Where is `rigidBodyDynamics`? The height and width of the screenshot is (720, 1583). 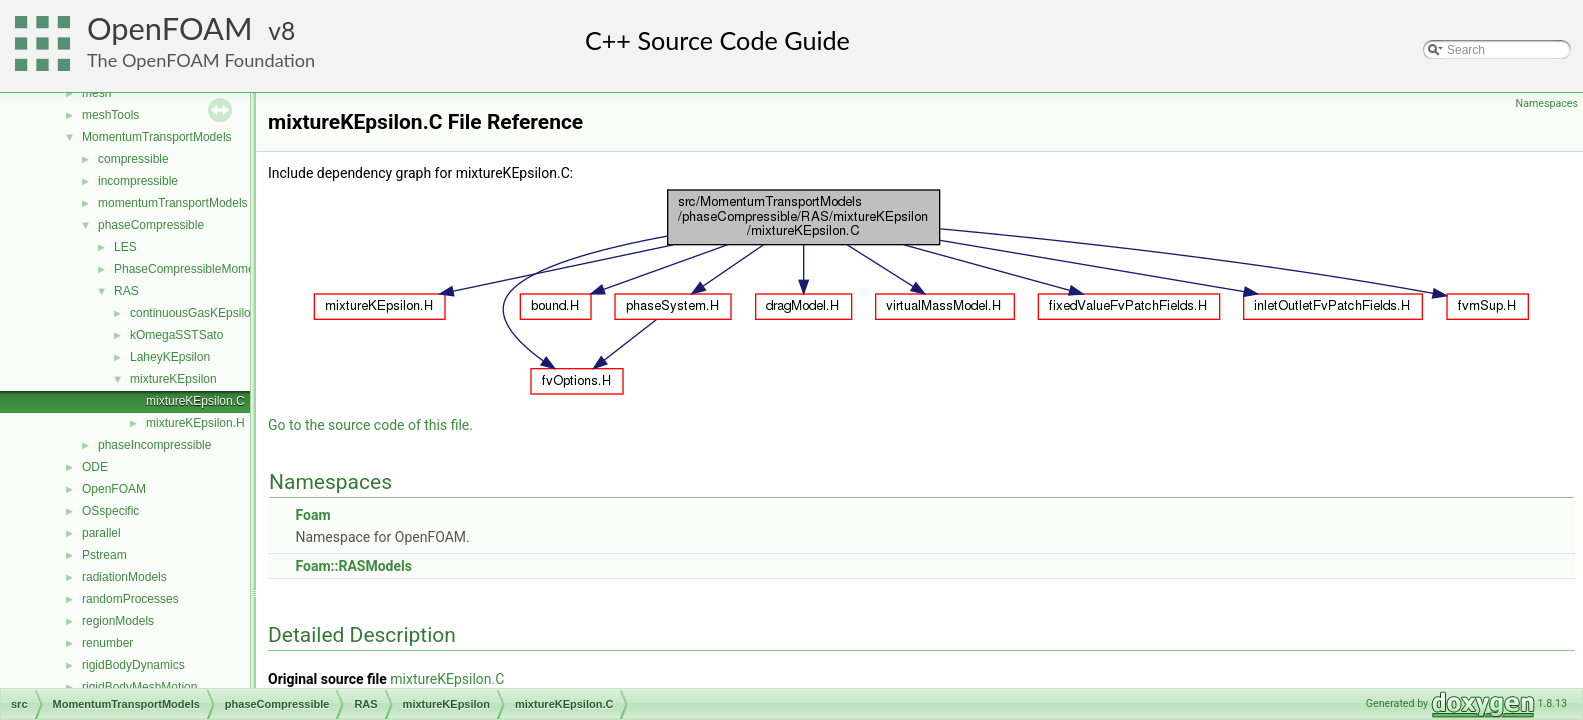 rigidBodyDynamics is located at coordinates (133, 665).